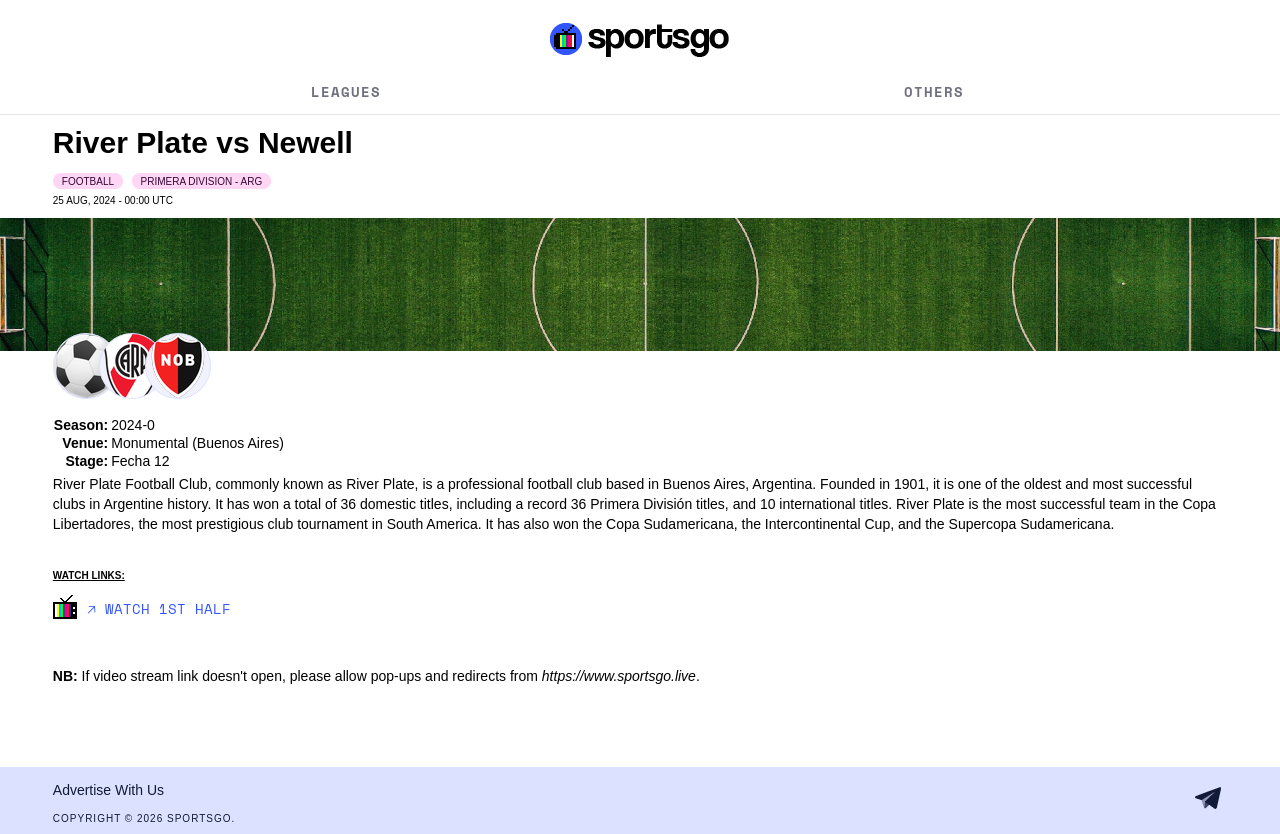  What do you see at coordinates (346, 91) in the screenshot?
I see `Leagues` at bounding box center [346, 91].